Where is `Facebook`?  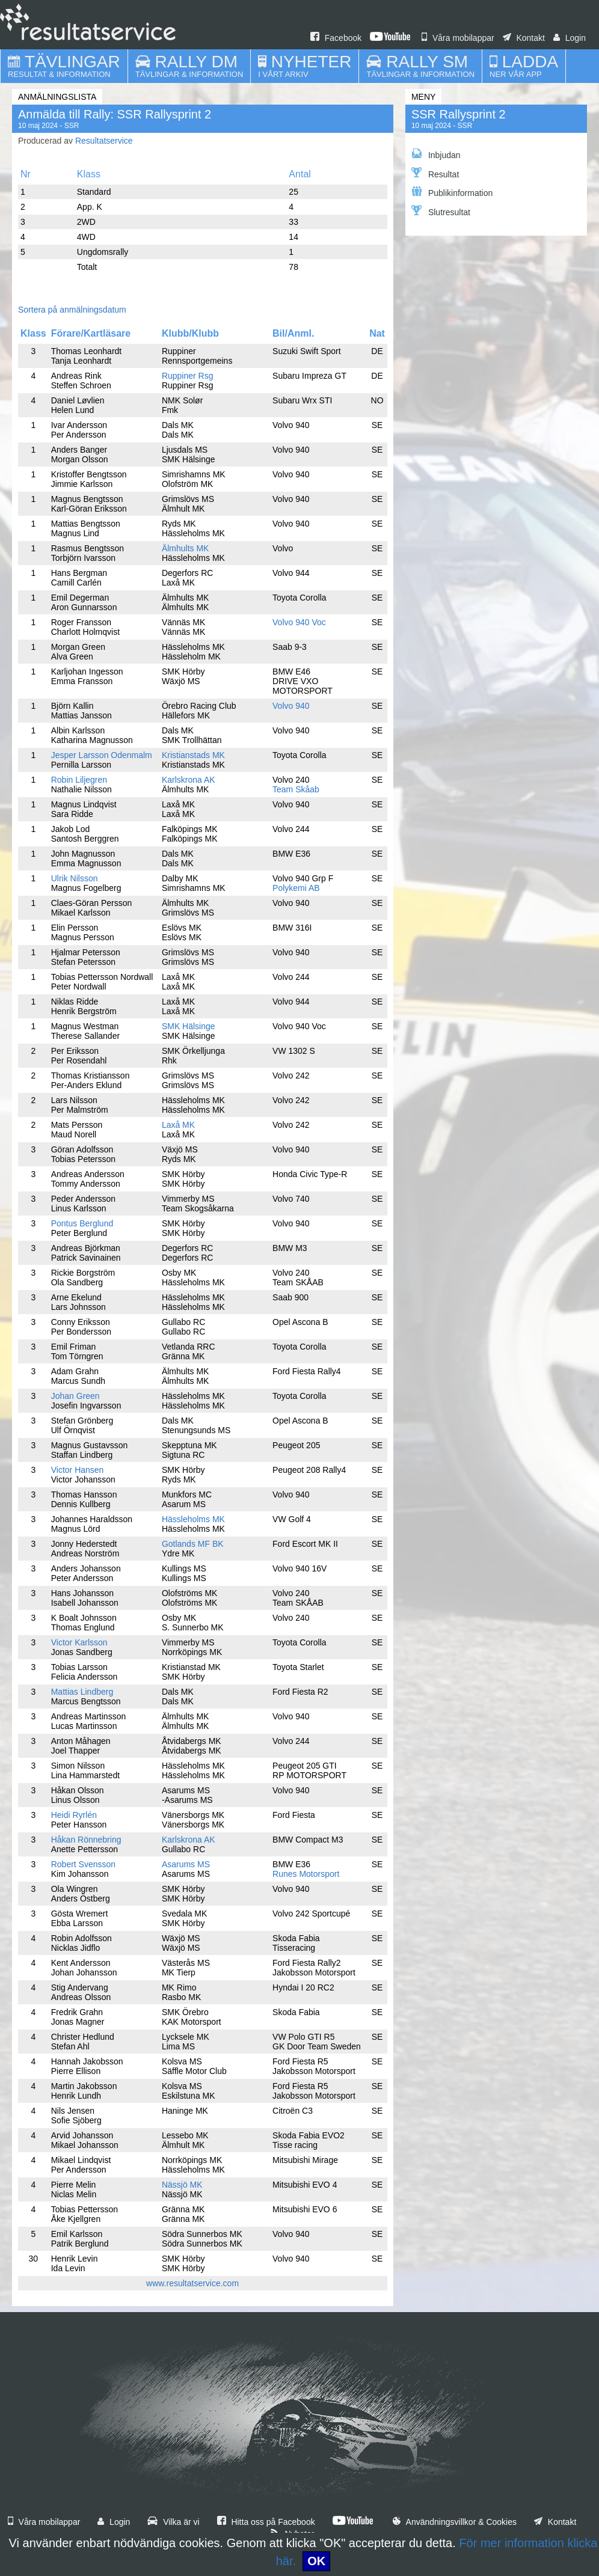 Facebook is located at coordinates (335, 38).